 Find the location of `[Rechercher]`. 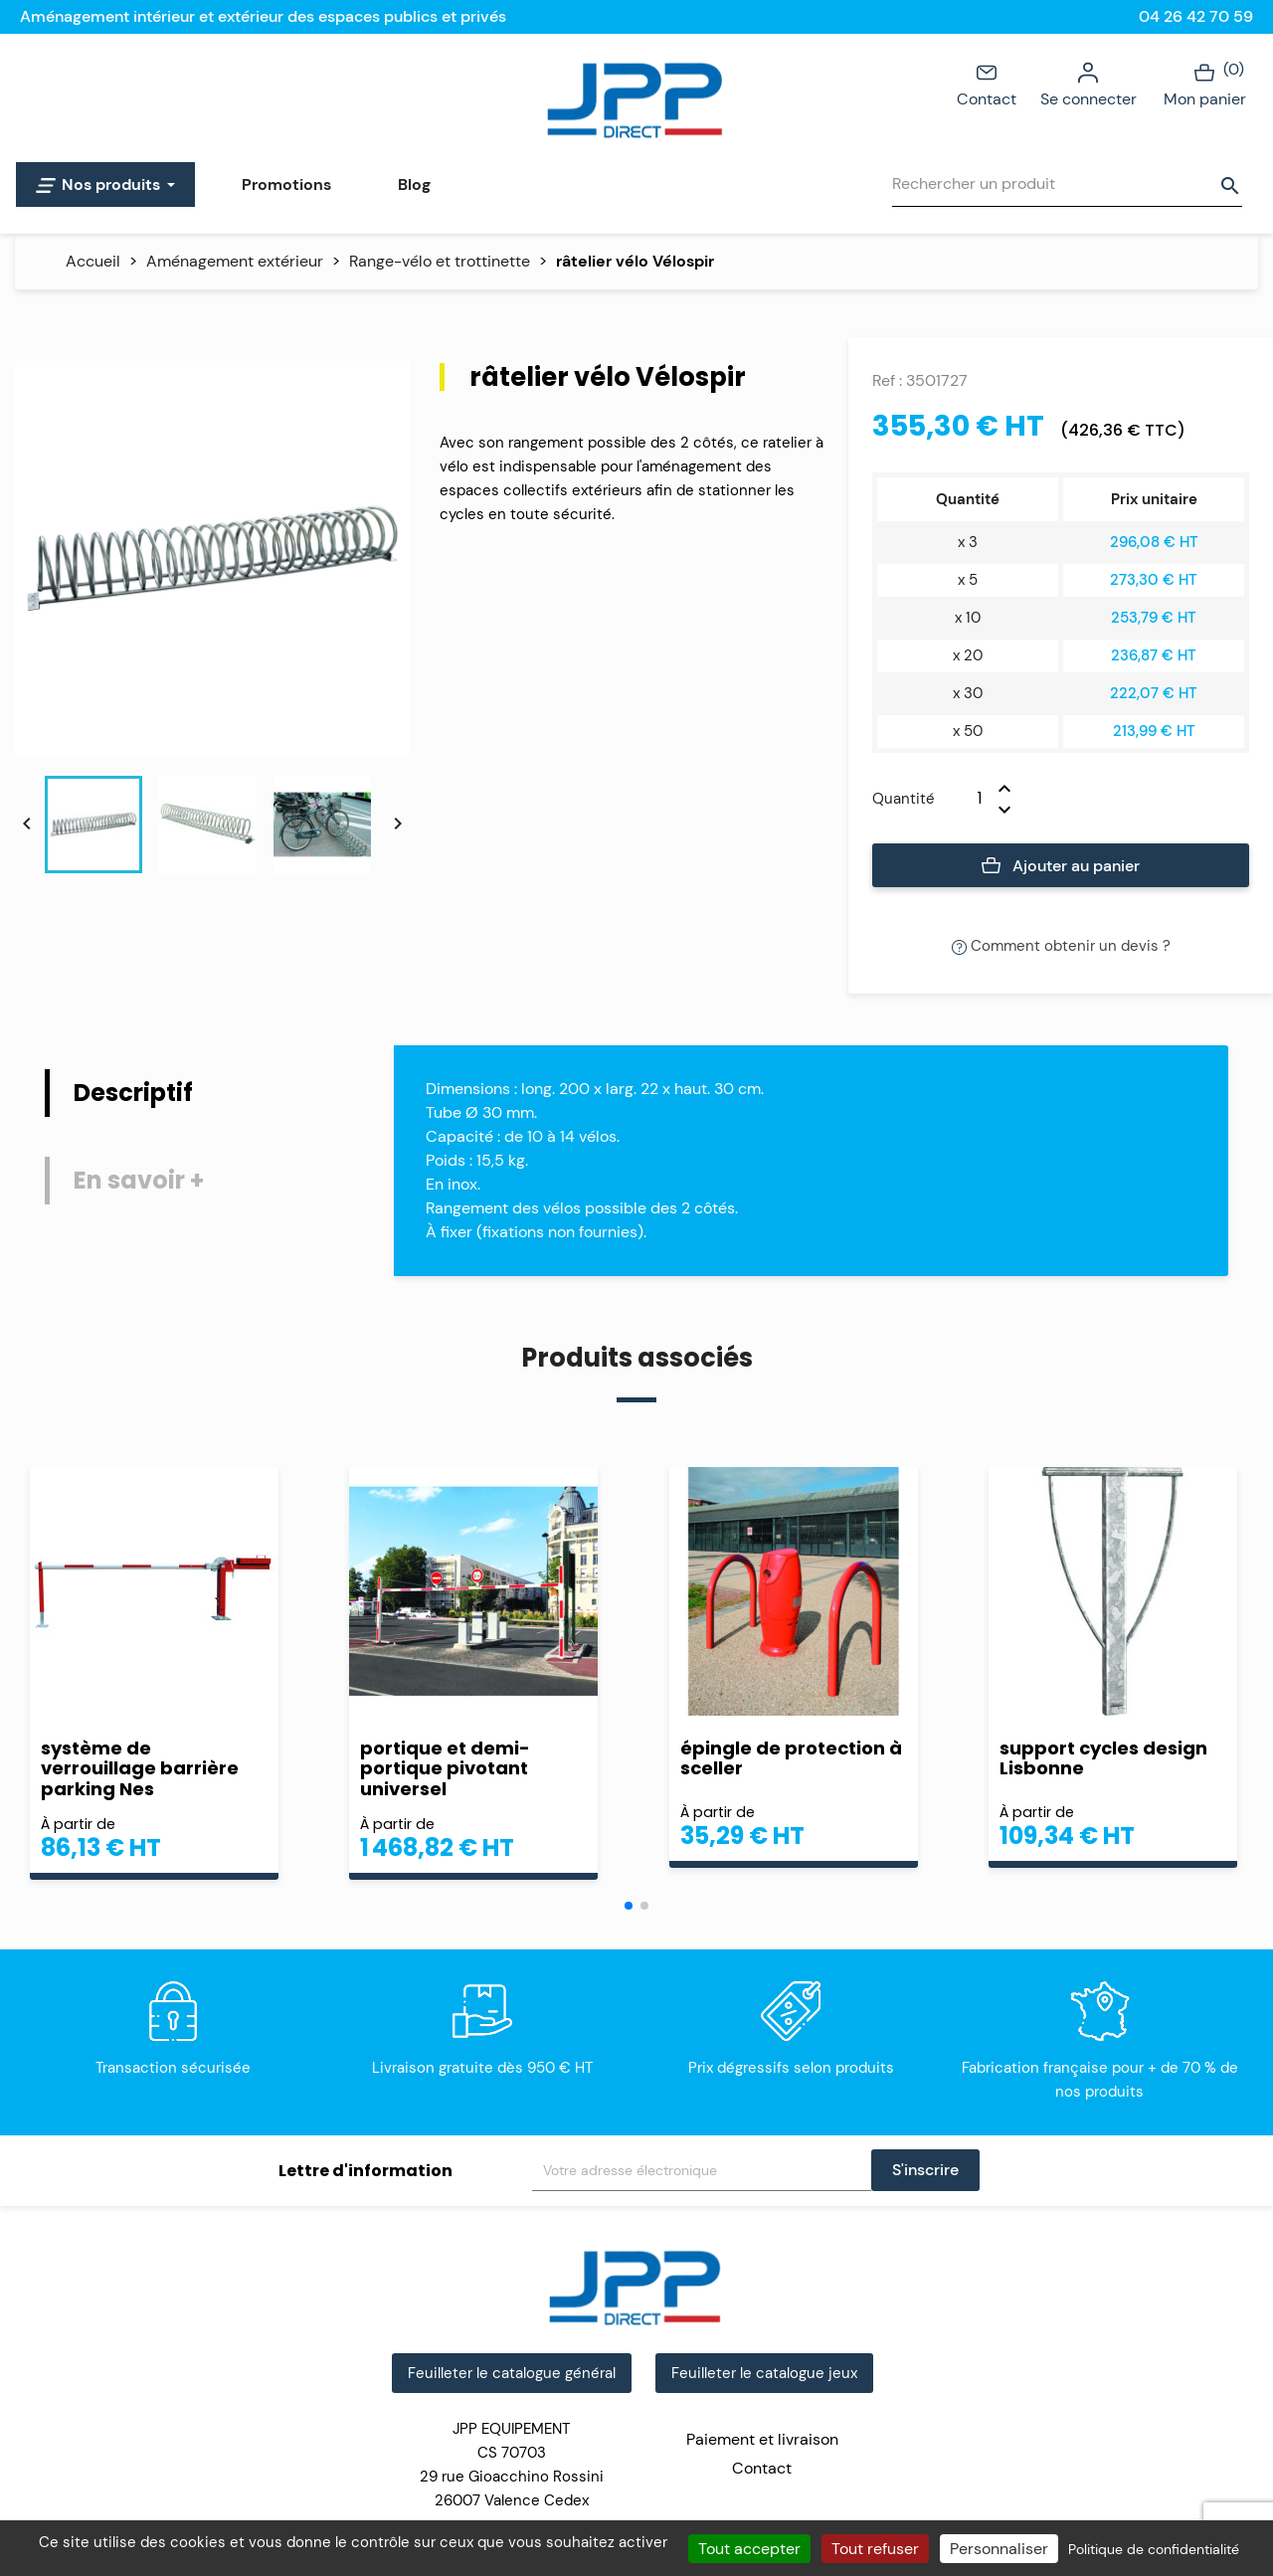

[Rechercher] is located at coordinates (1067, 184).